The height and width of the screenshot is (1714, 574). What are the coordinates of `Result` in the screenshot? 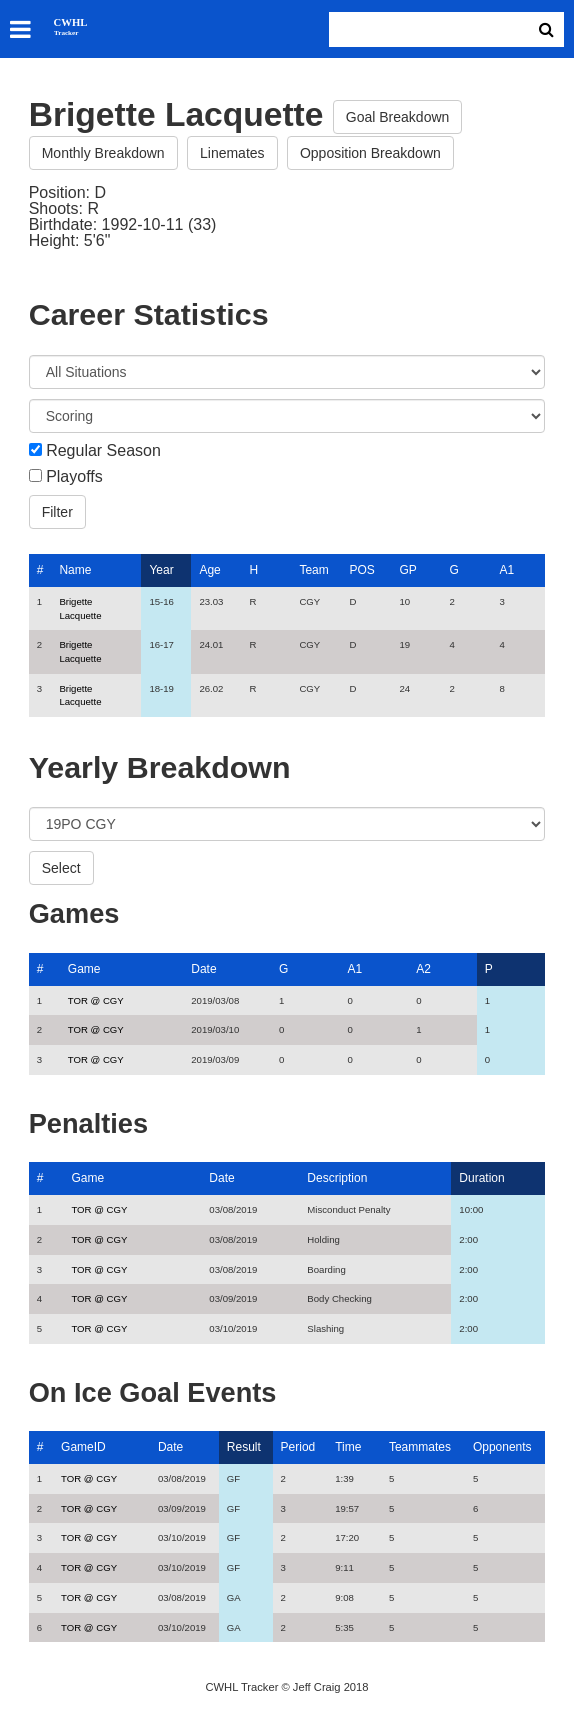 It's located at (244, 1447).